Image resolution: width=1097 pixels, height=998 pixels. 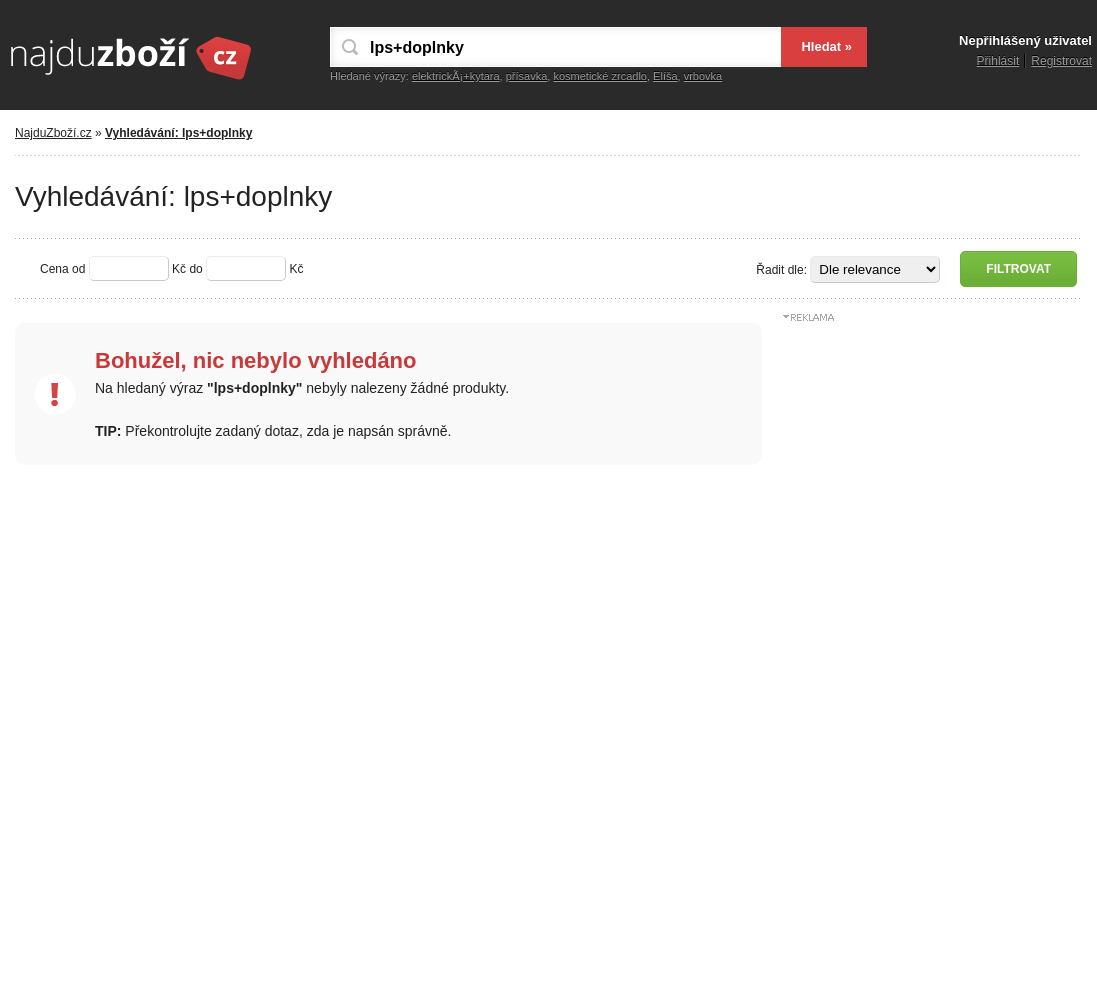 What do you see at coordinates (665, 76) in the screenshot?
I see `Elíša` at bounding box center [665, 76].